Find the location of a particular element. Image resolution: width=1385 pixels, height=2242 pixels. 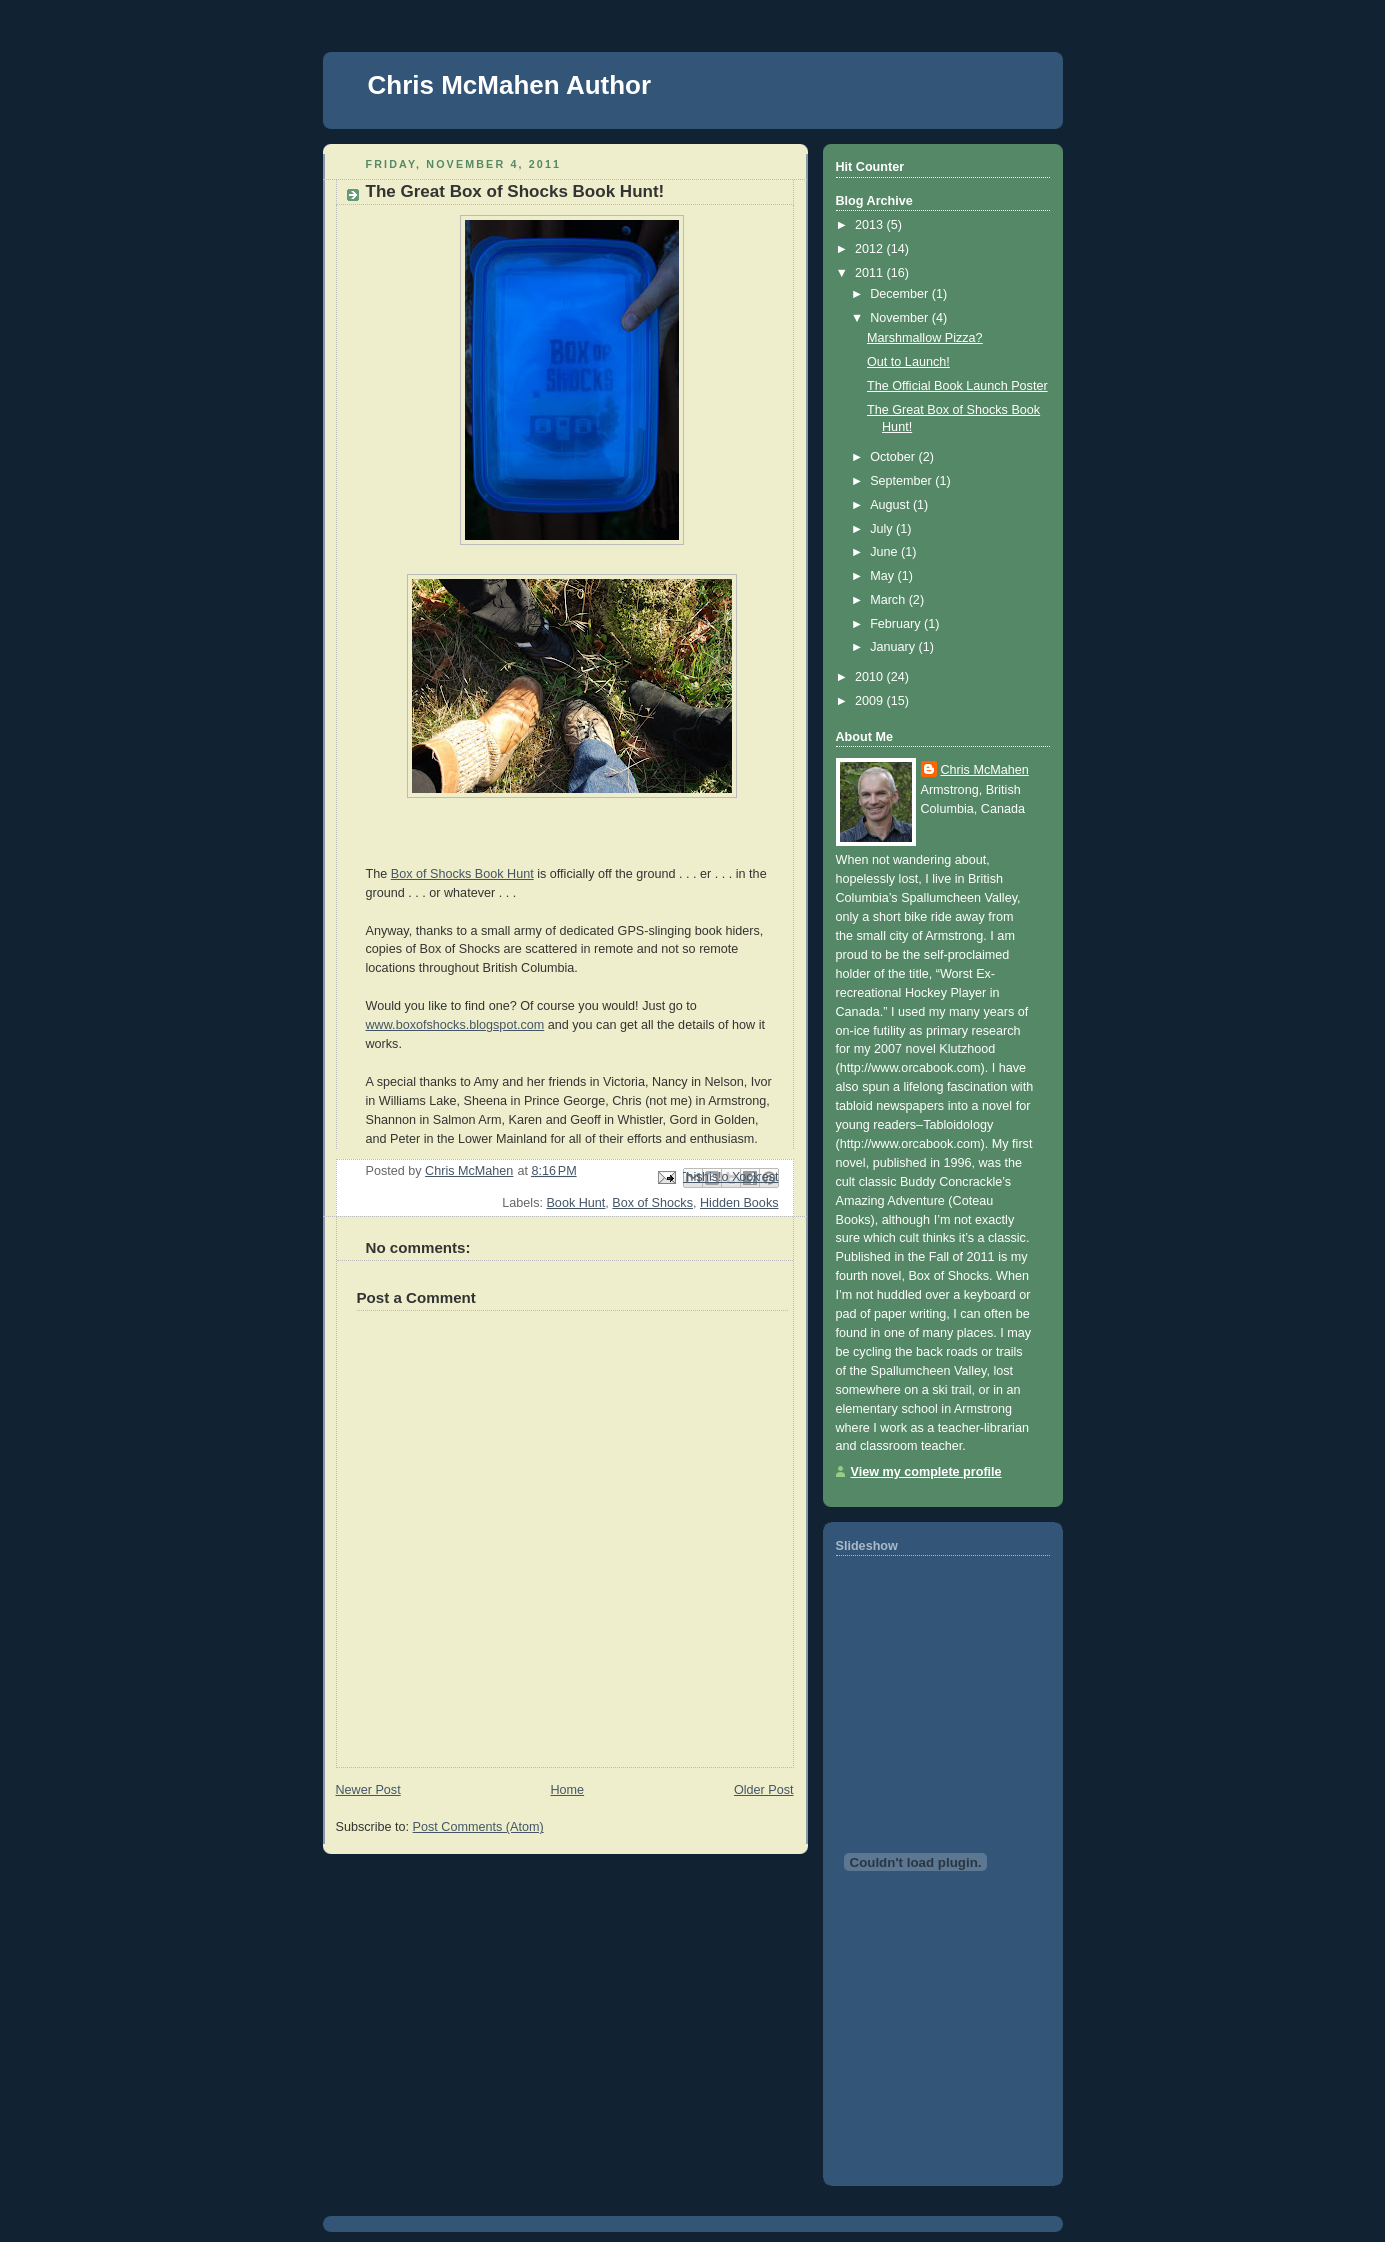

November is located at coordinates (901, 318).